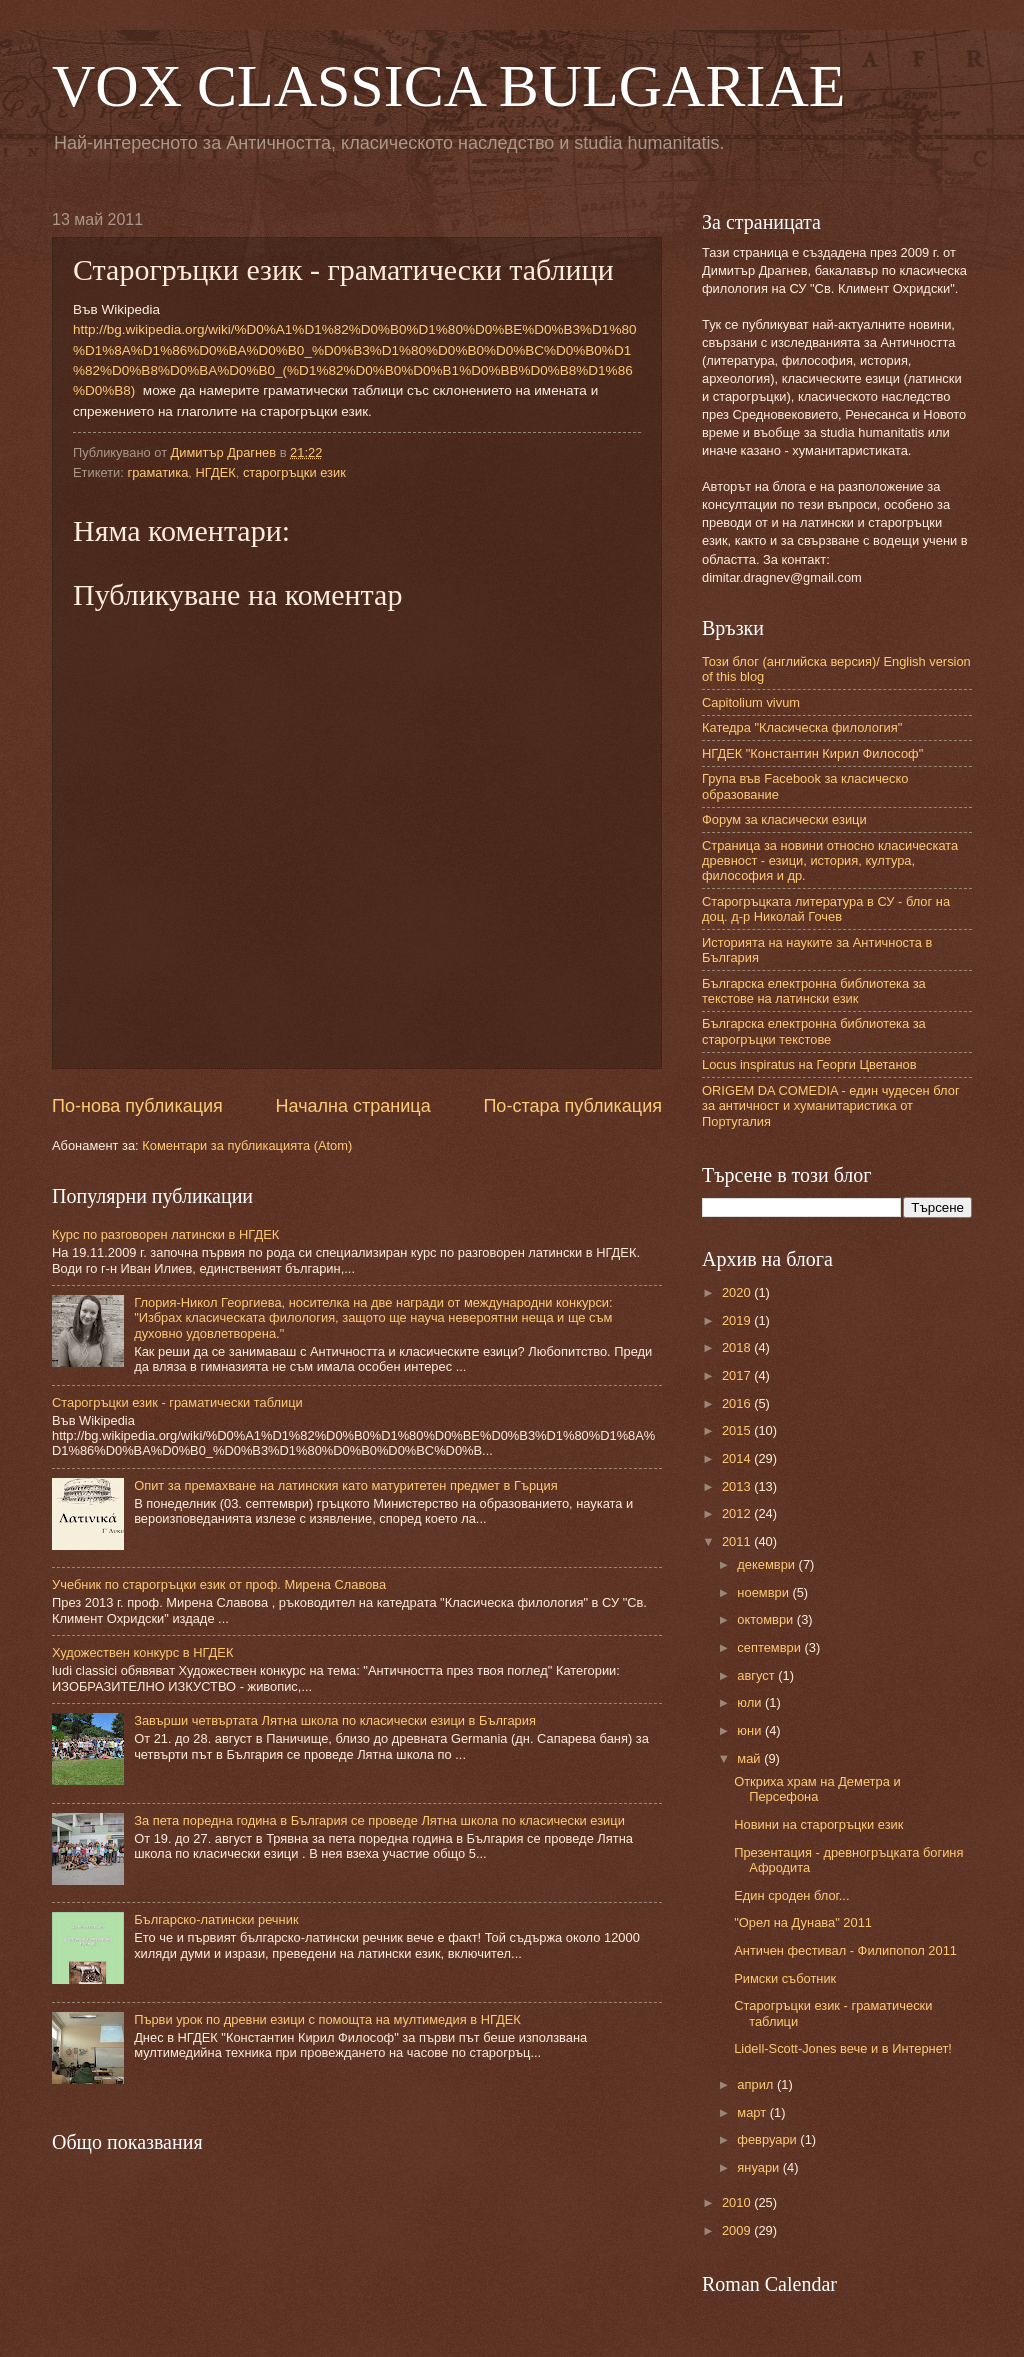  I want to click on август, so click(757, 1675).